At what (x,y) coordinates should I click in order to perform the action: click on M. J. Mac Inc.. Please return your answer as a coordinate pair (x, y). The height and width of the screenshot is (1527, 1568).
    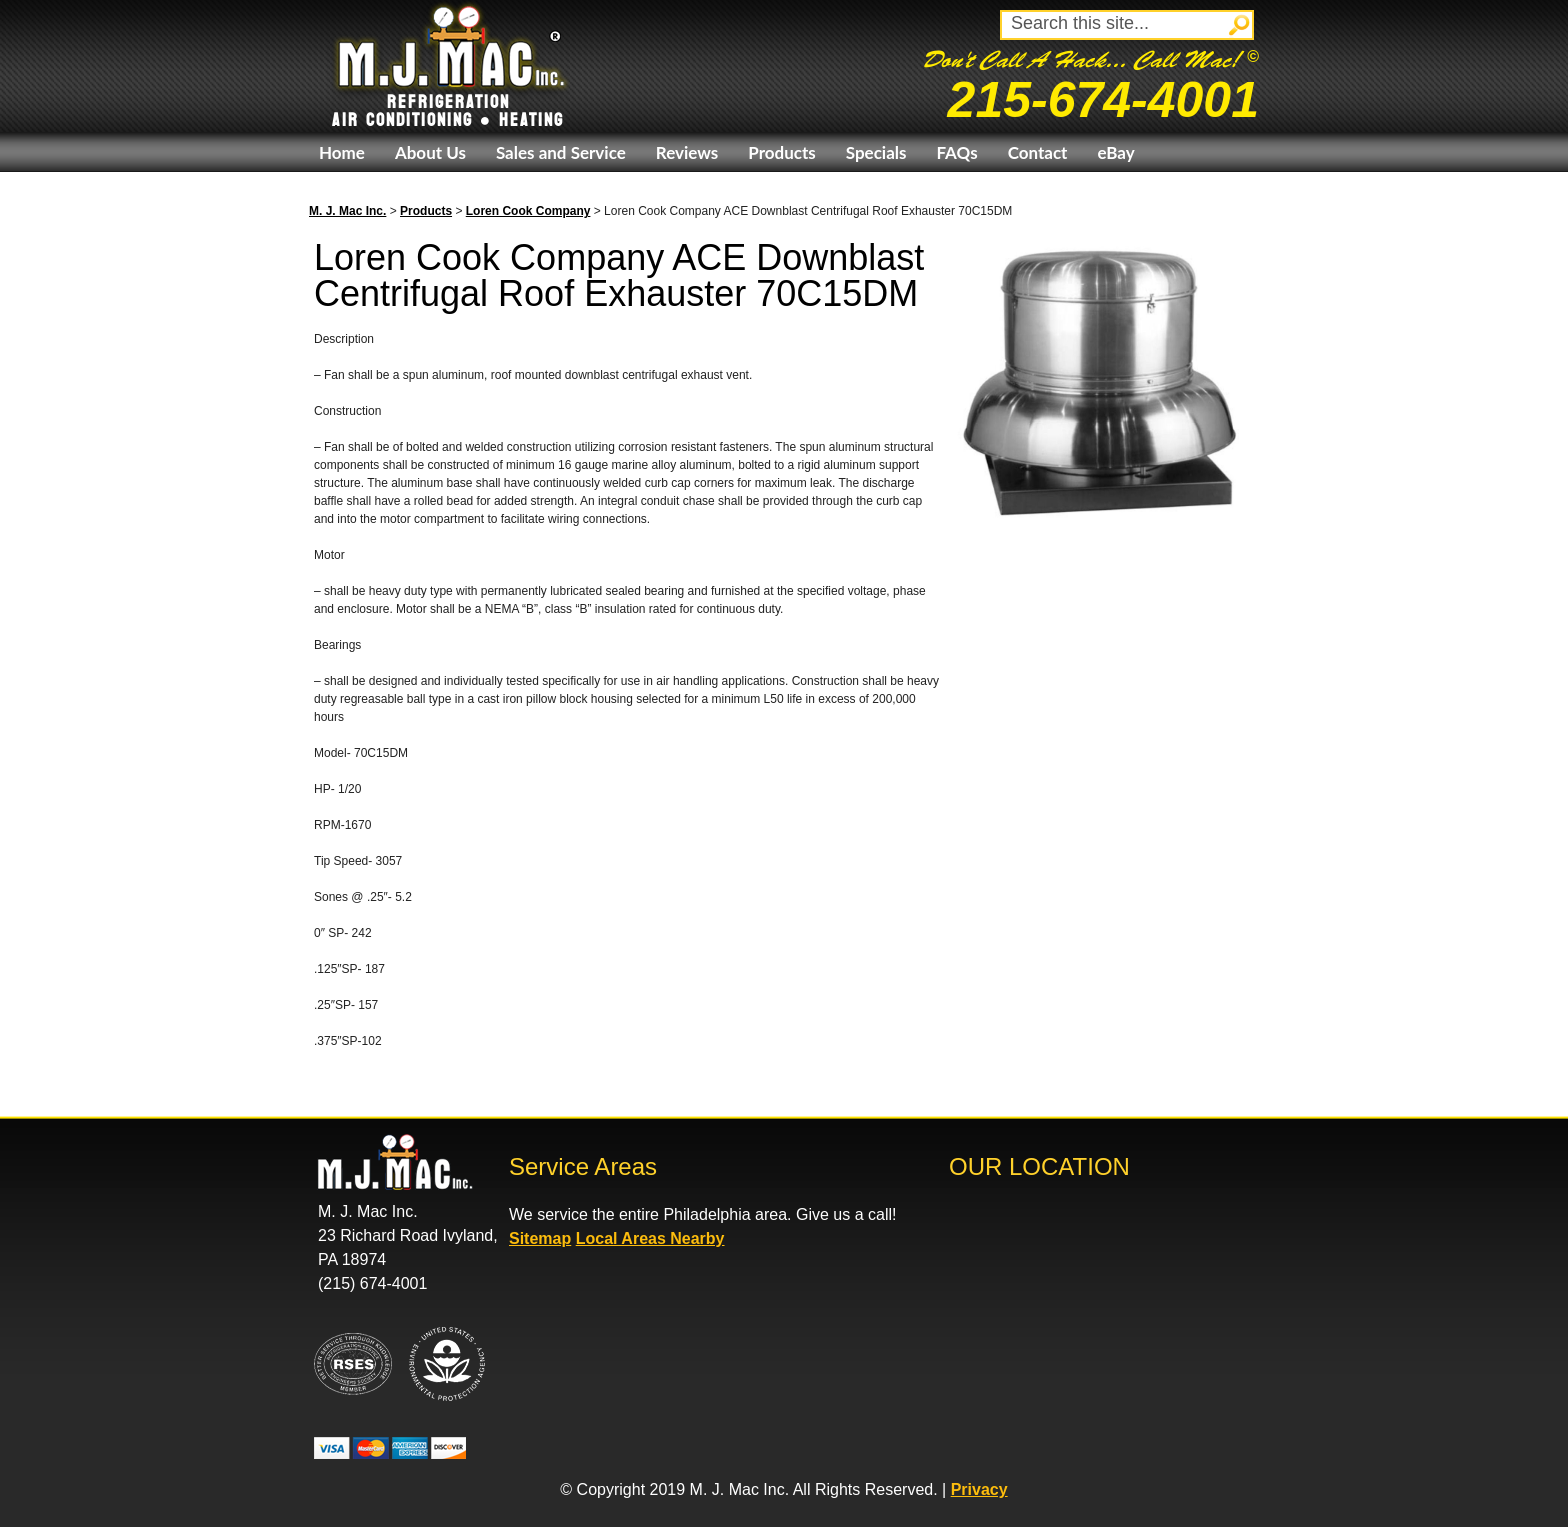
    Looking at the image, I should click on (347, 211).